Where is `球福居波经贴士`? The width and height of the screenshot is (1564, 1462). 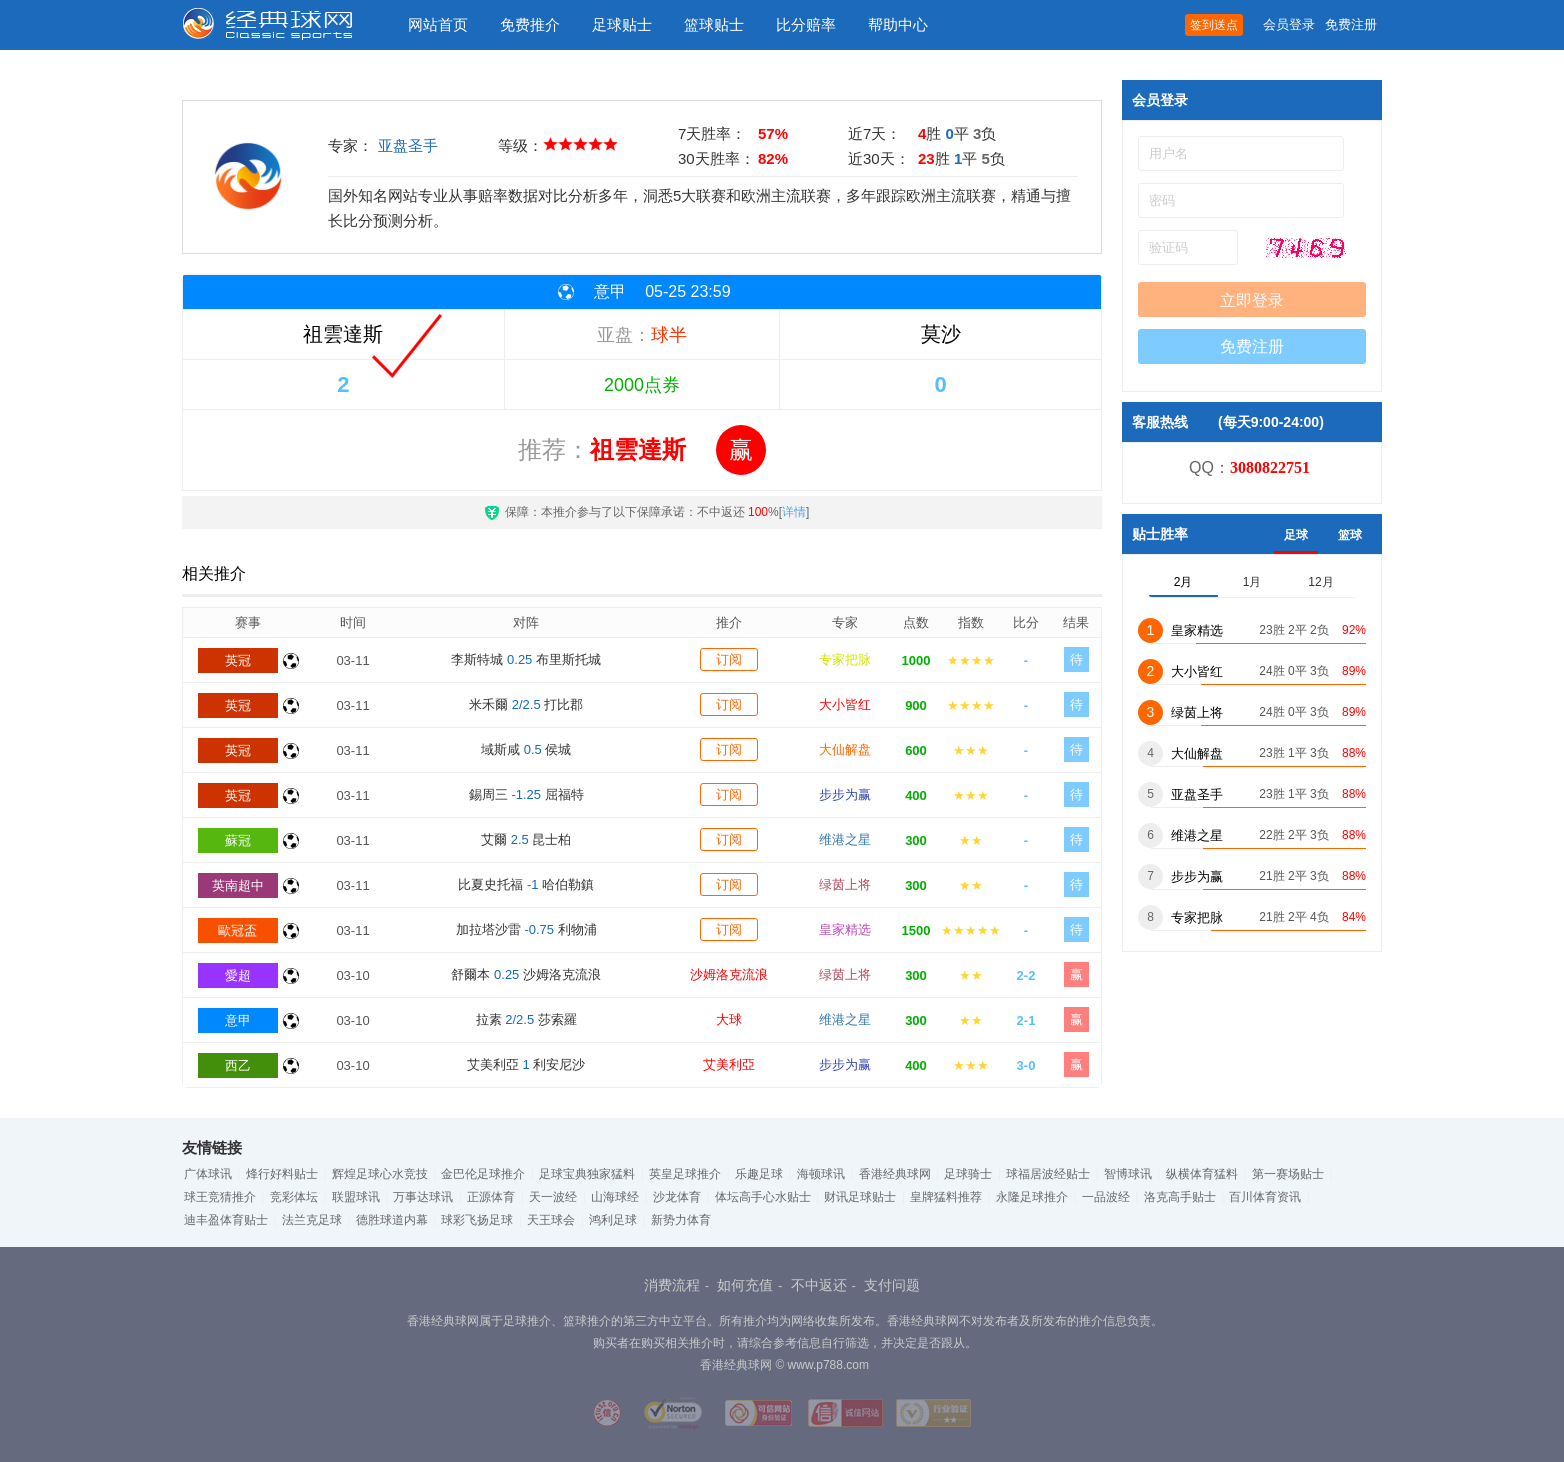
球福居波经贴士 is located at coordinates (1048, 1174).